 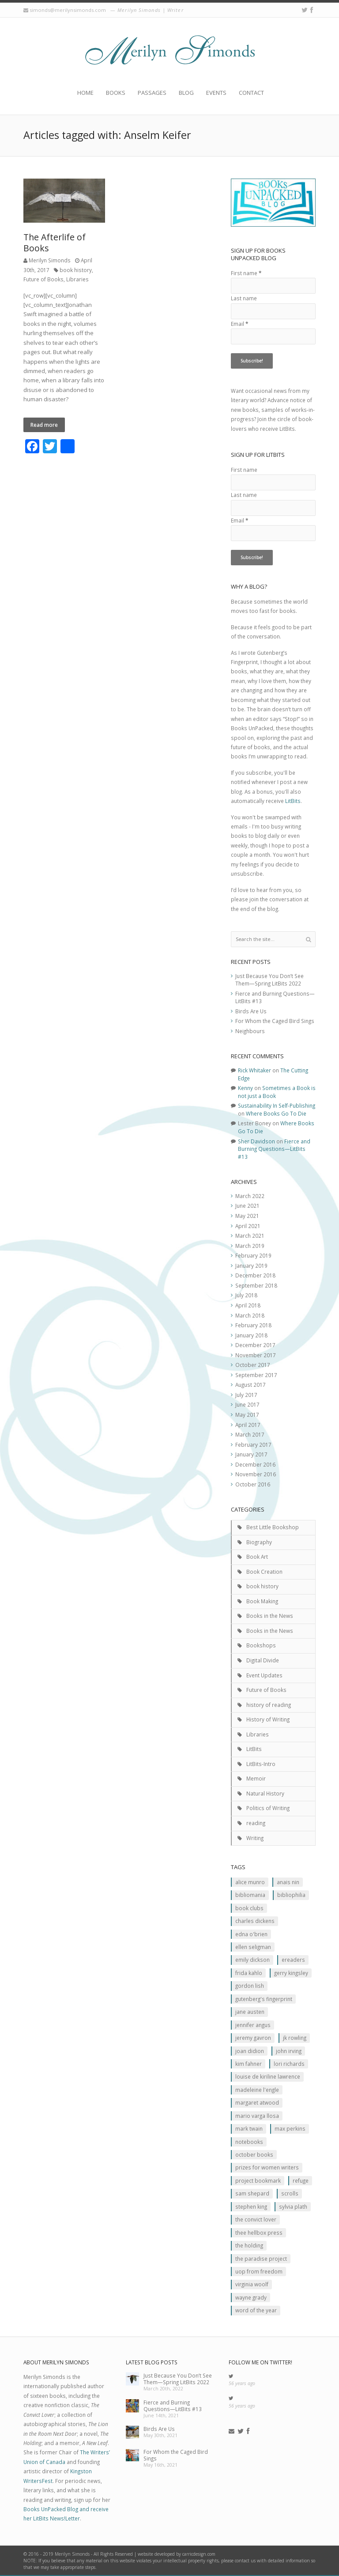 I want to click on September 2017, so click(x=256, y=1374).